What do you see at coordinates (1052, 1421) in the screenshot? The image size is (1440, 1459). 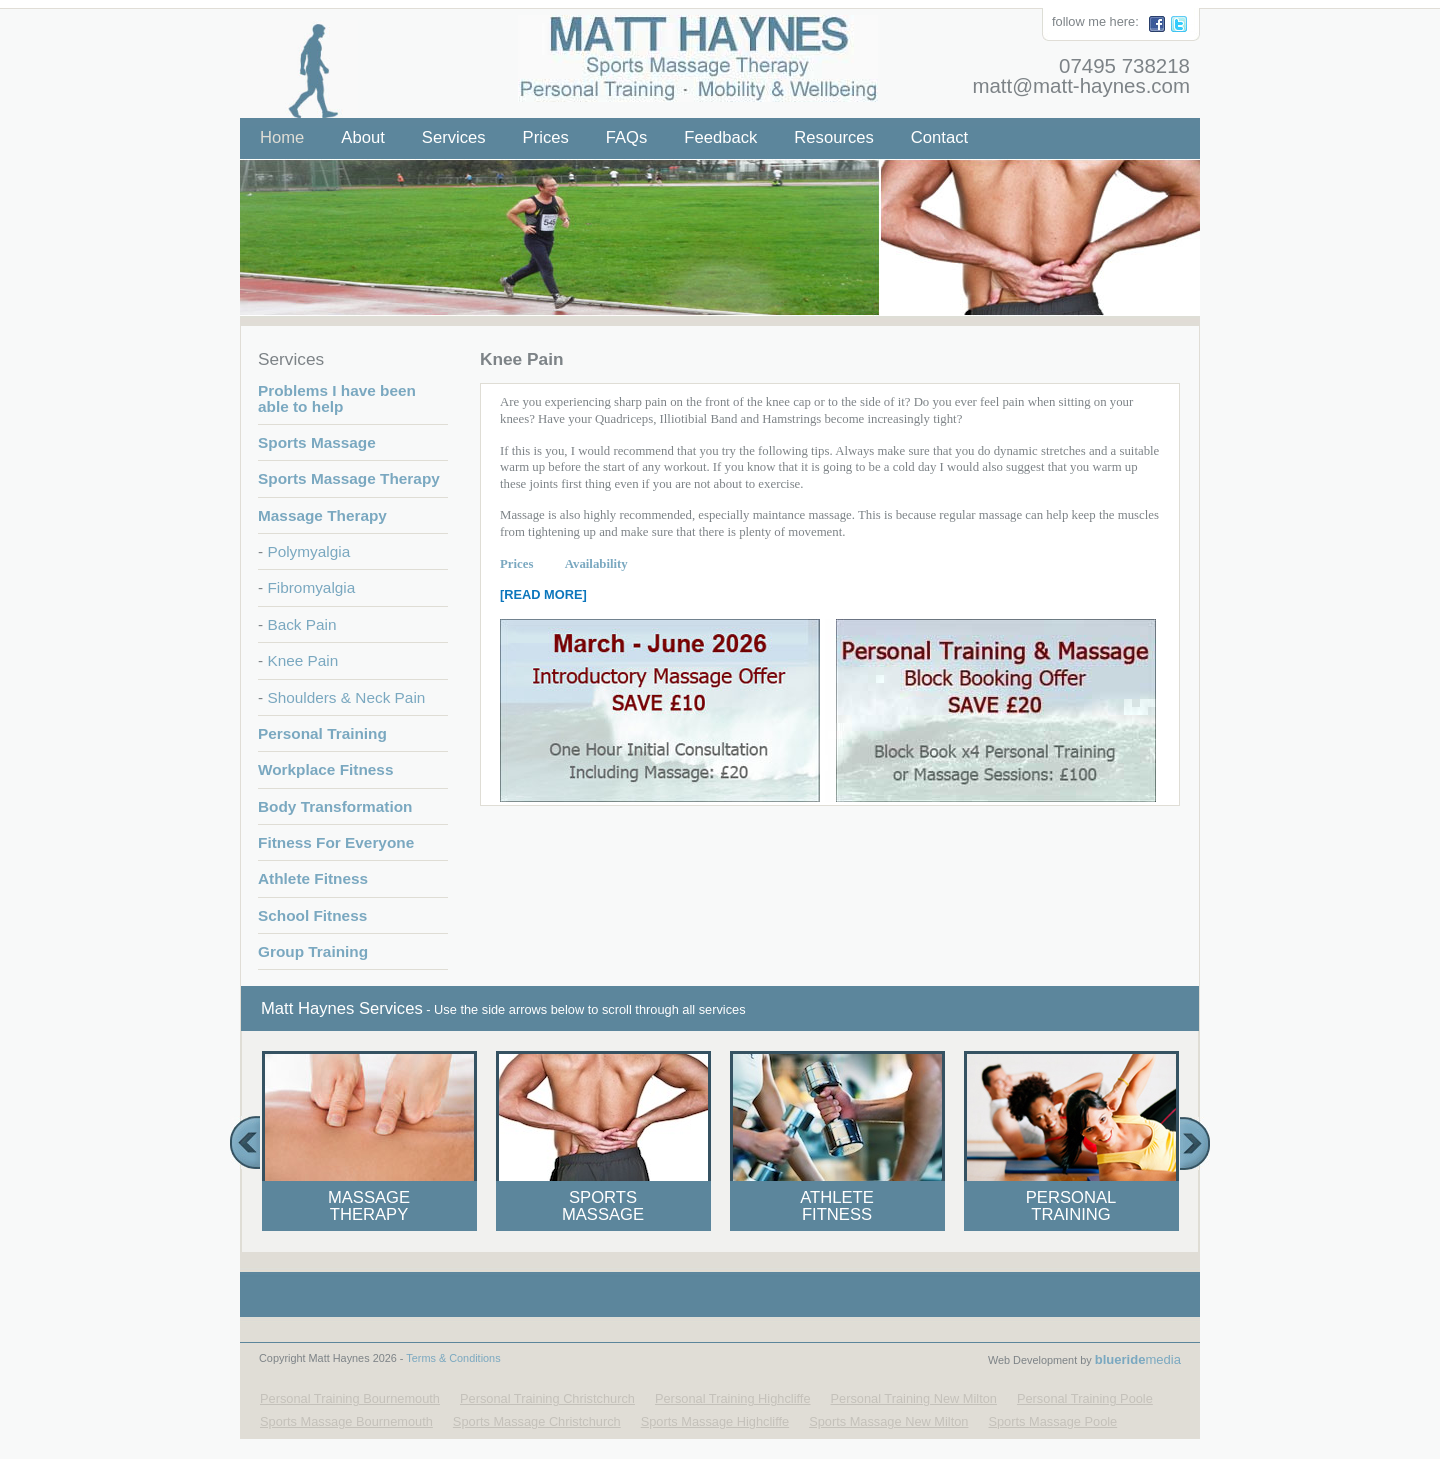 I see `Sports Massage Poole` at bounding box center [1052, 1421].